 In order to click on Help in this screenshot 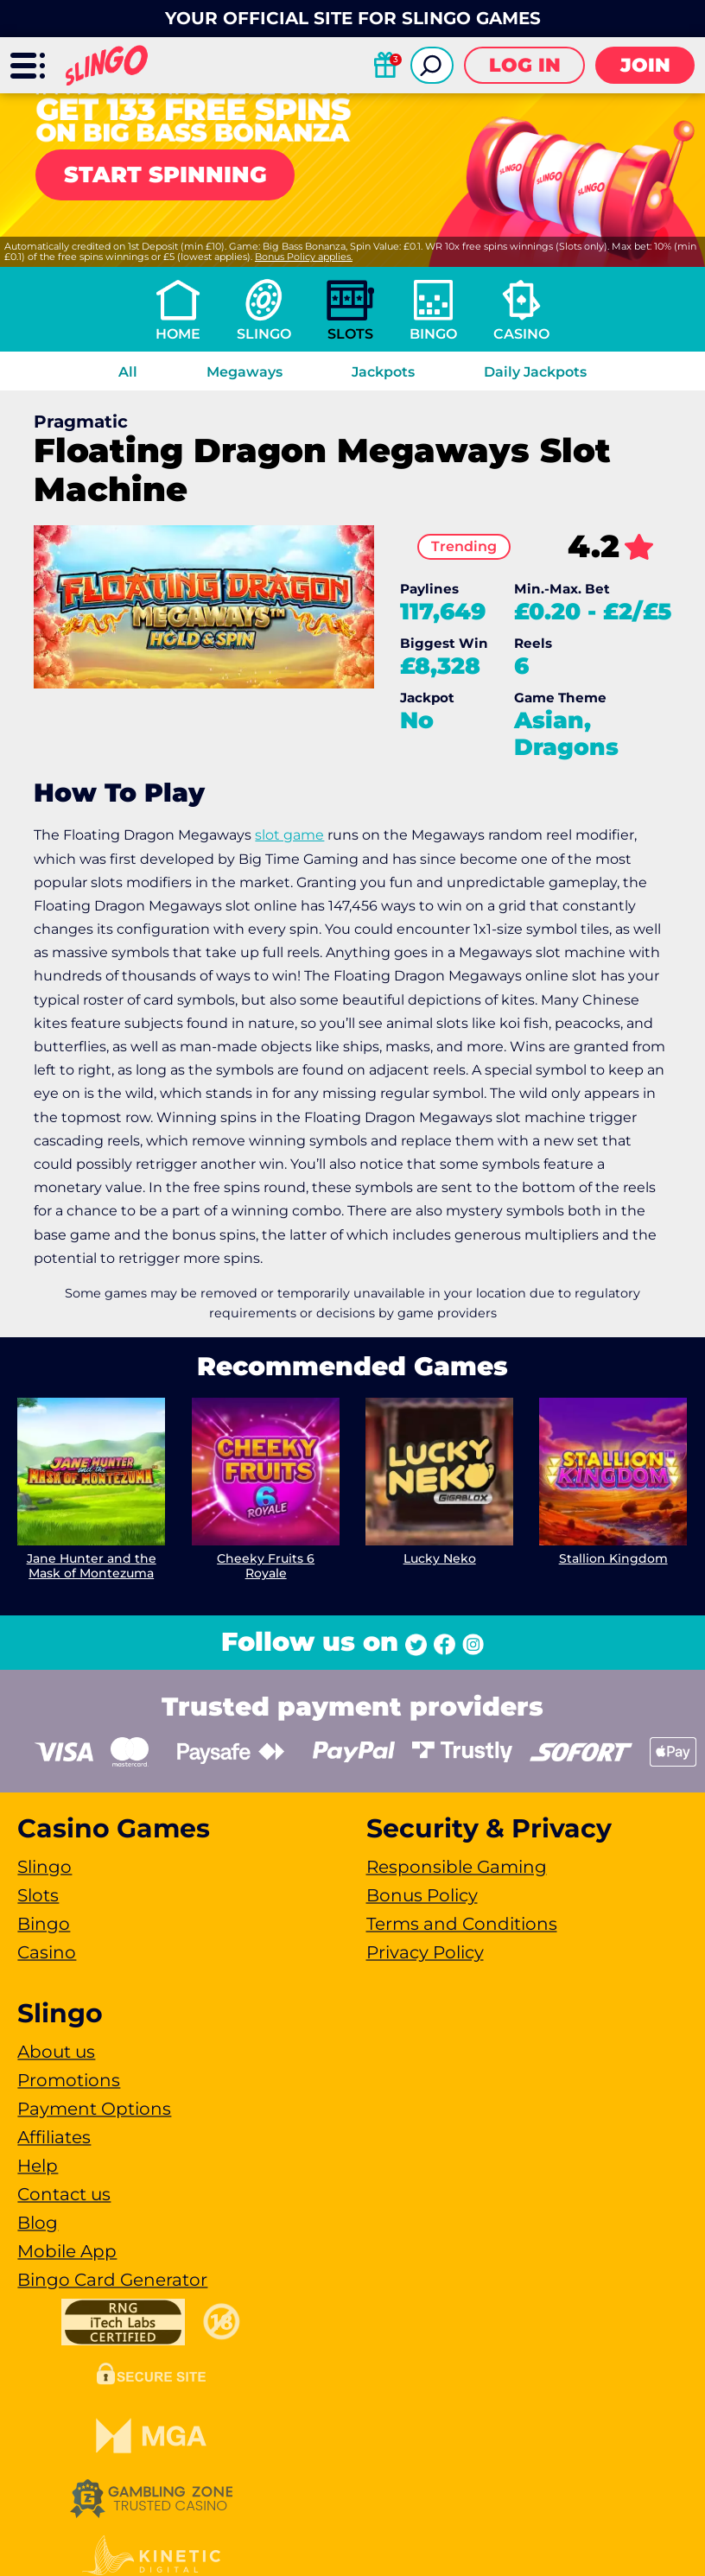, I will do `click(37, 2165)`.